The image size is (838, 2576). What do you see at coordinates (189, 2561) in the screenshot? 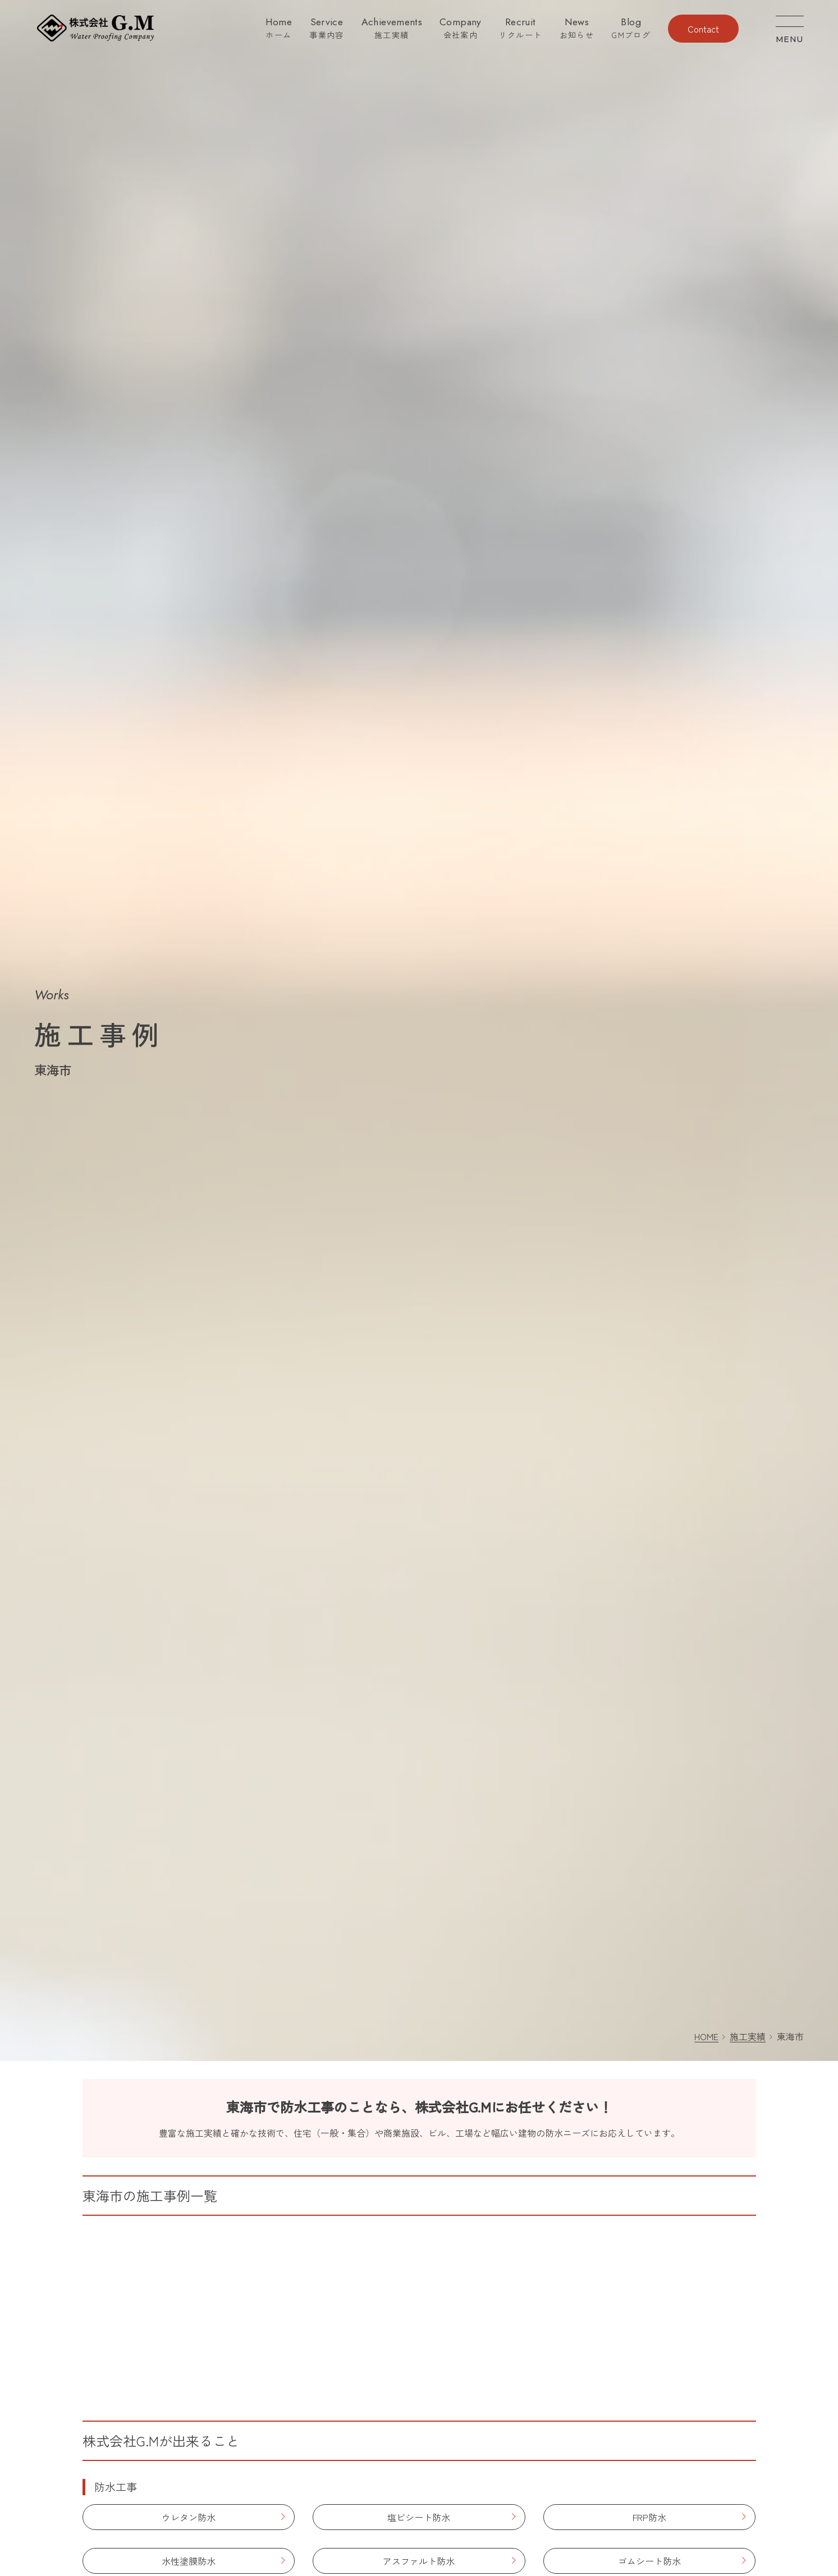
I see `水性塗膜防水` at bounding box center [189, 2561].